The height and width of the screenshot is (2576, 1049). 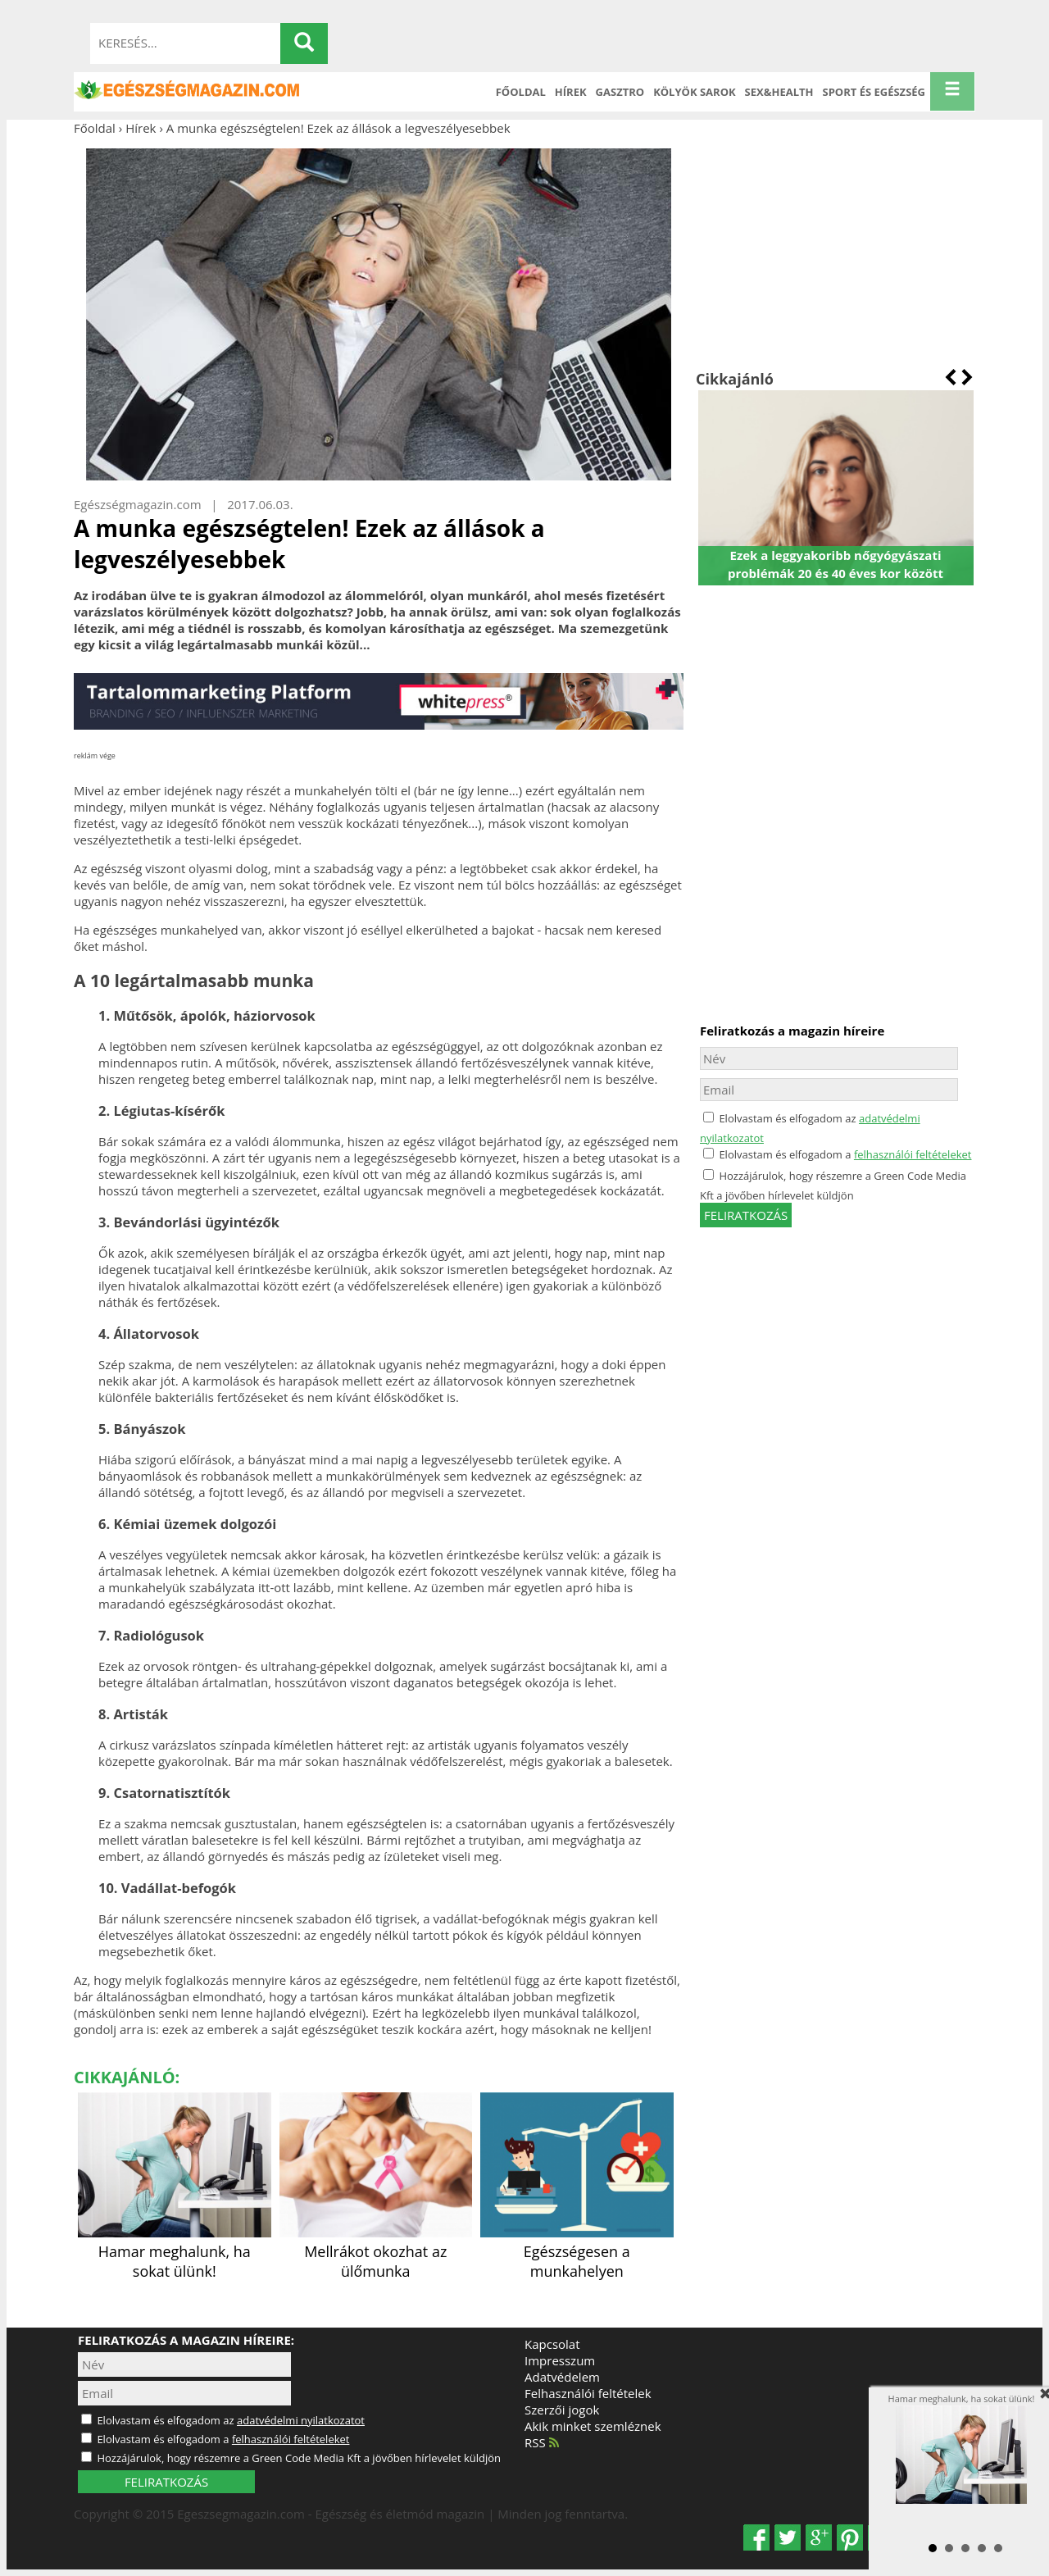 What do you see at coordinates (620, 91) in the screenshot?
I see `Gasztro` at bounding box center [620, 91].